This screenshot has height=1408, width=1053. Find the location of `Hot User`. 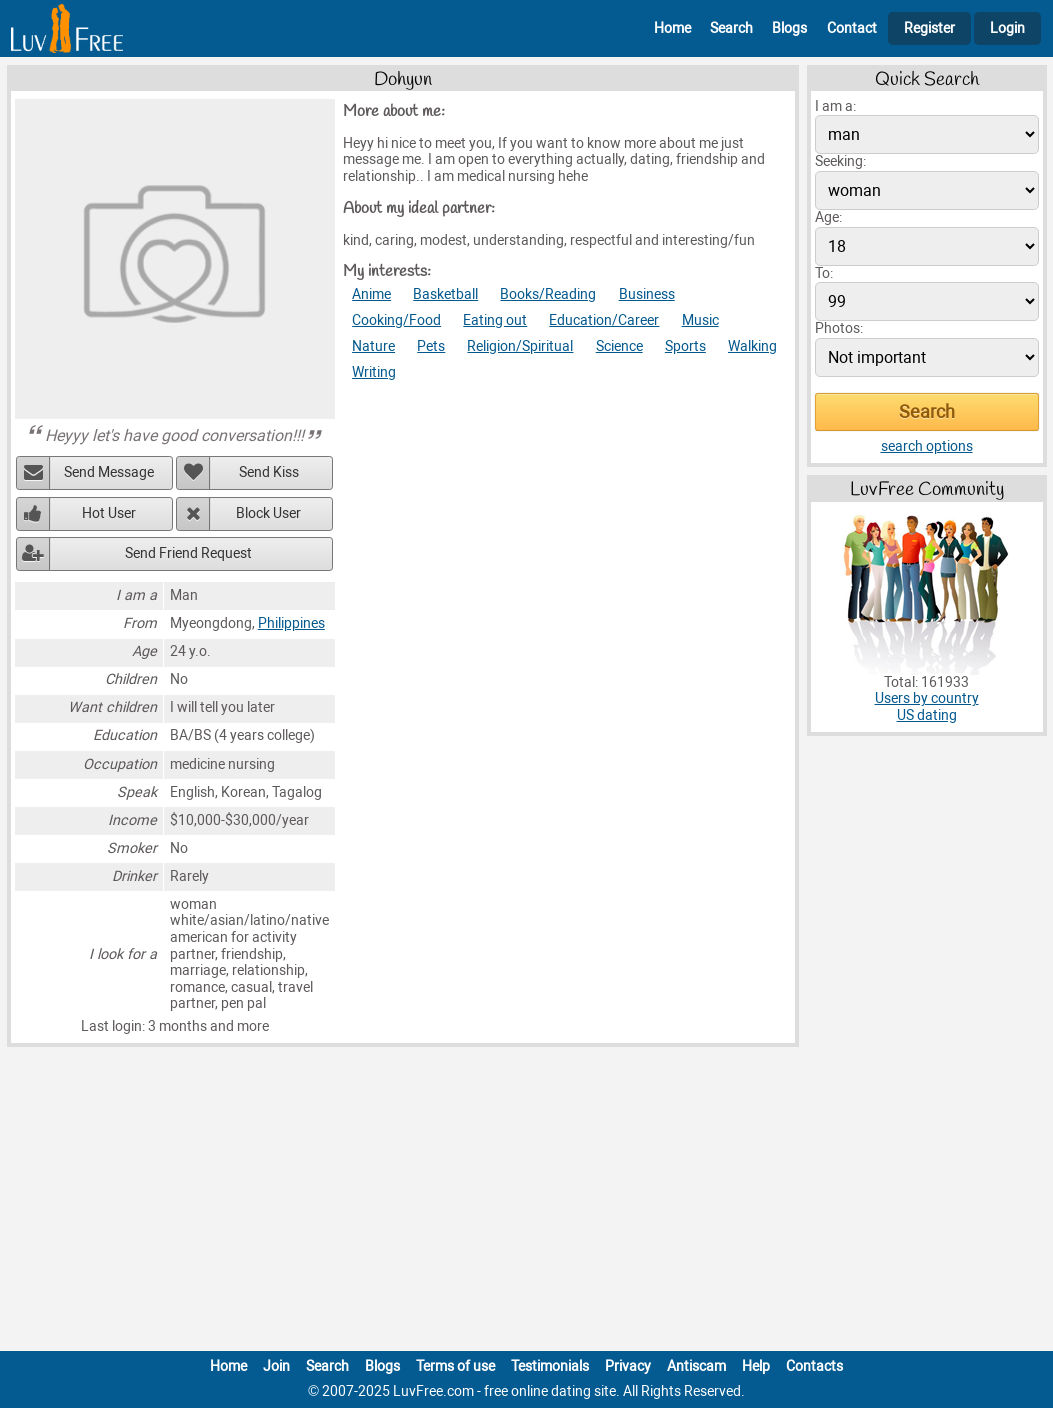

Hot User is located at coordinates (109, 513).